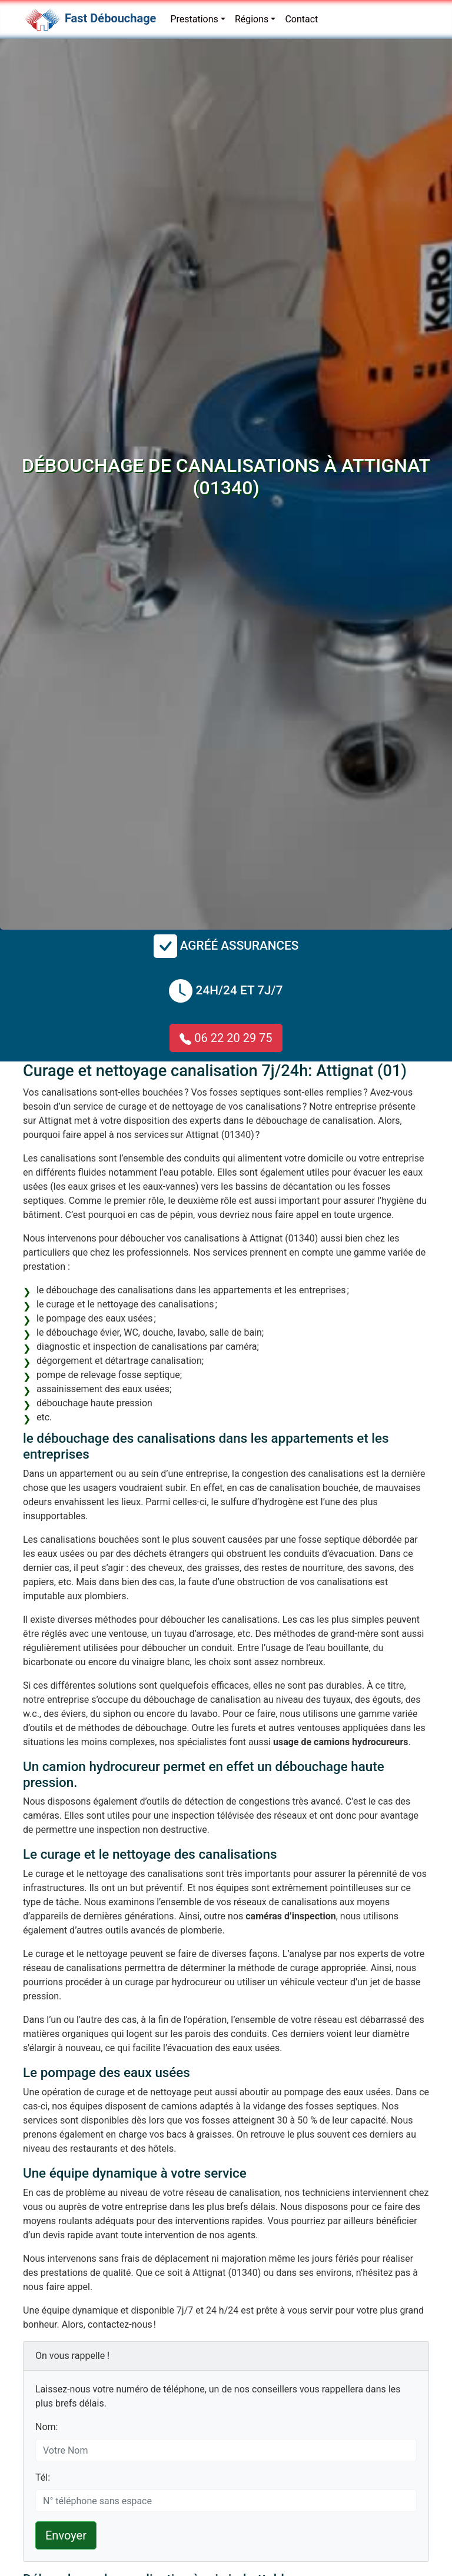 This screenshot has height=2576, width=452. What do you see at coordinates (42, 2477) in the screenshot?
I see `Tél:` at bounding box center [42, 2477].